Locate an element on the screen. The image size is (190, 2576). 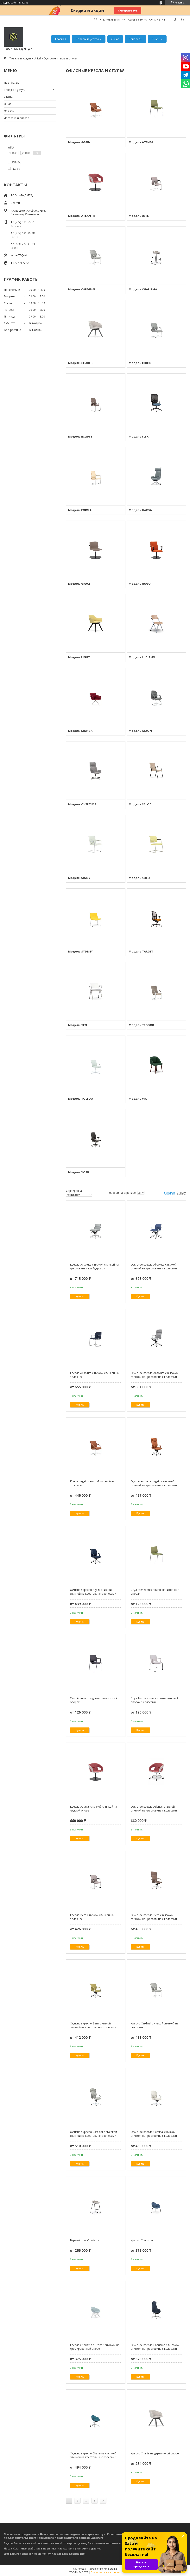
Модель NIXON is located at coordinates (140, 731).